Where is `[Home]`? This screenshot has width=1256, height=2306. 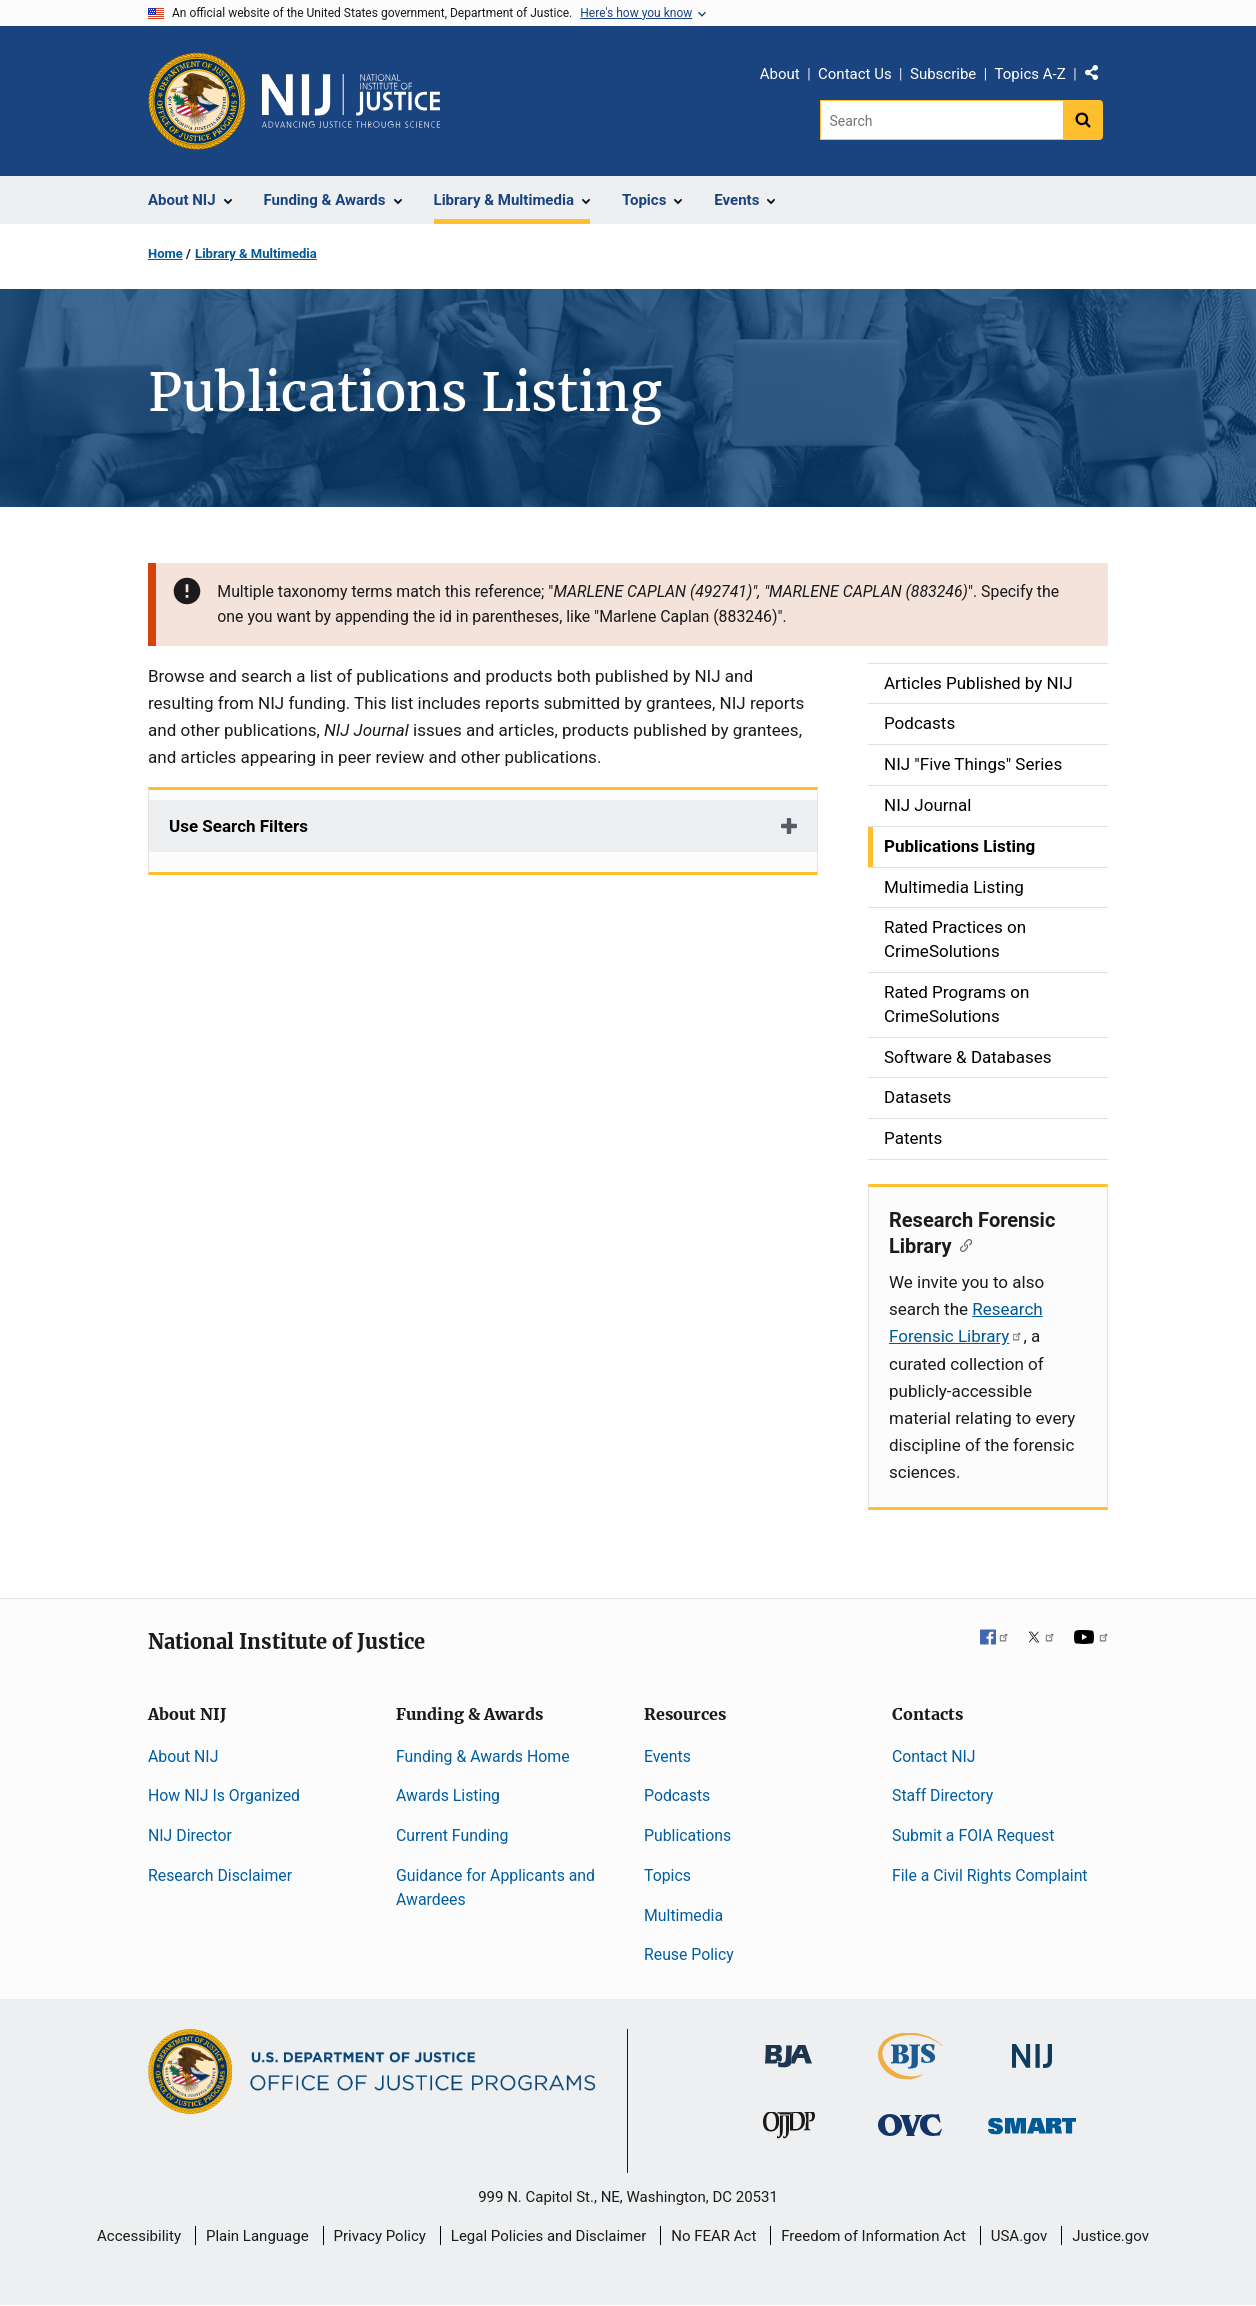 [Home] is located at coordinates (351, 101).